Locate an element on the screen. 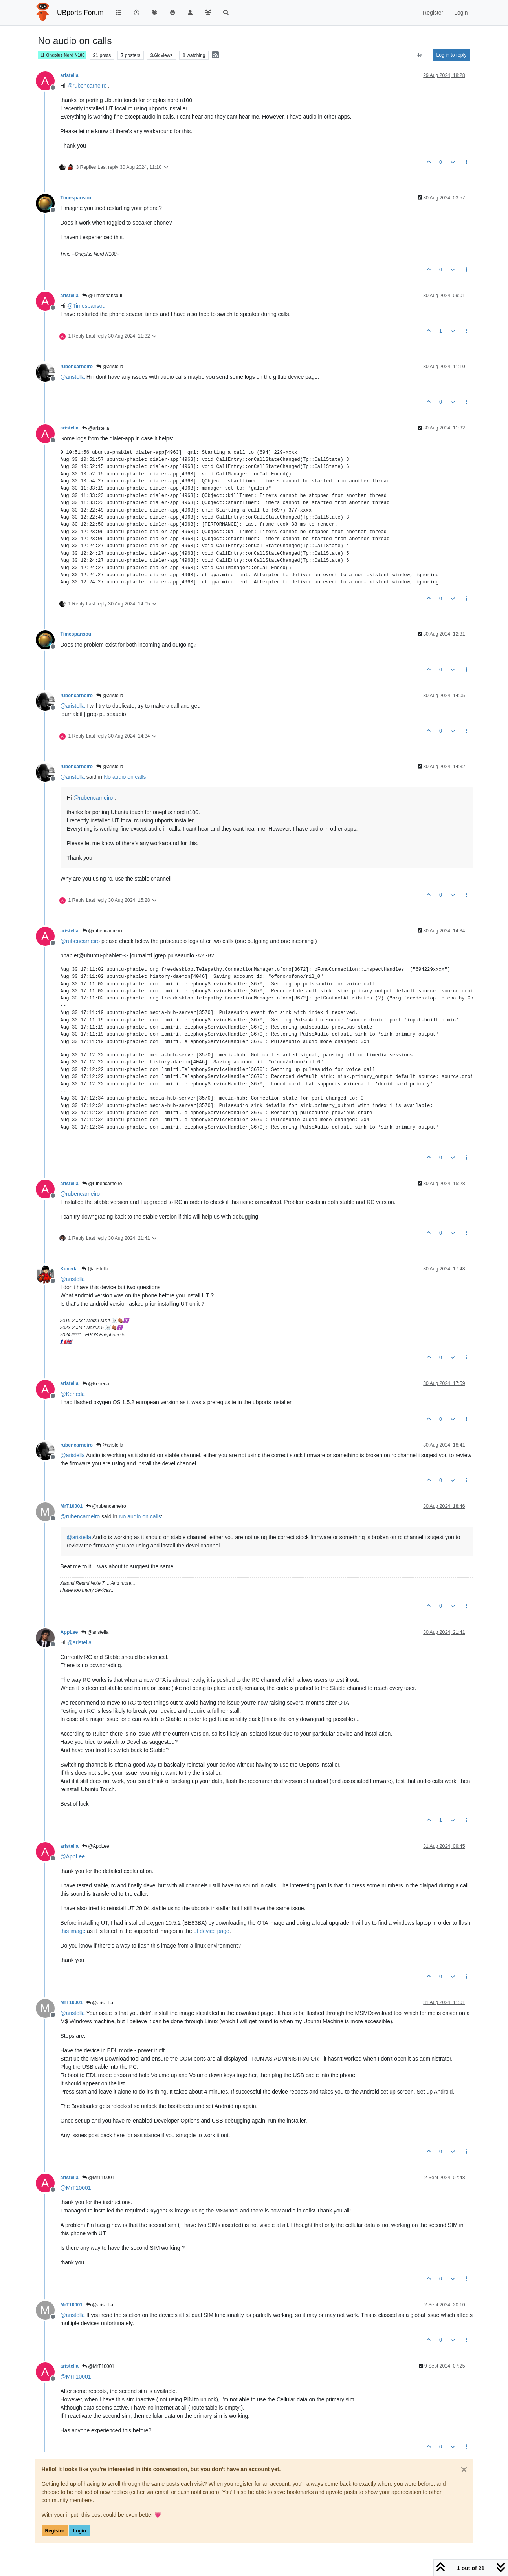 This screenshot has height=2576, width=508. @rubencarneiro is located at coordinates (102, 931).